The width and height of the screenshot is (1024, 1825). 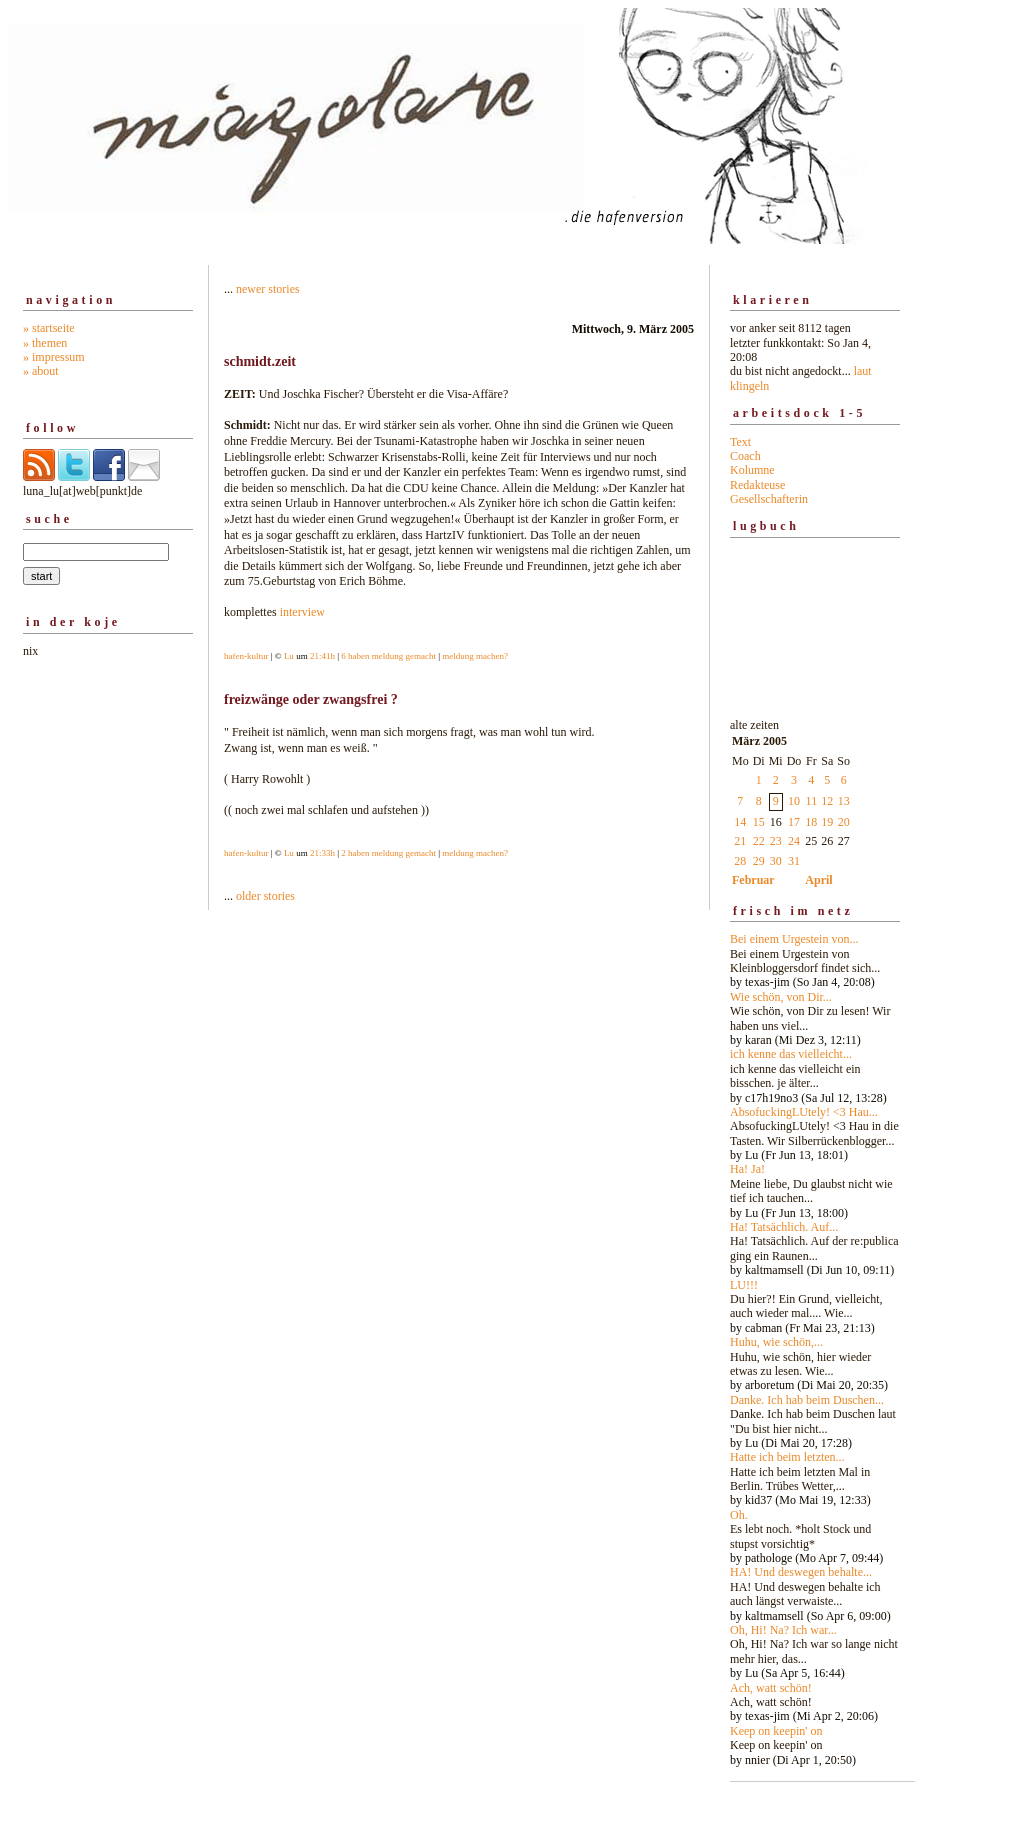 What do you see at coordinates (801, 1572) in the screenshot?
I see `HA! Und deswegen behalte...` at bounding box center [801, 1572].